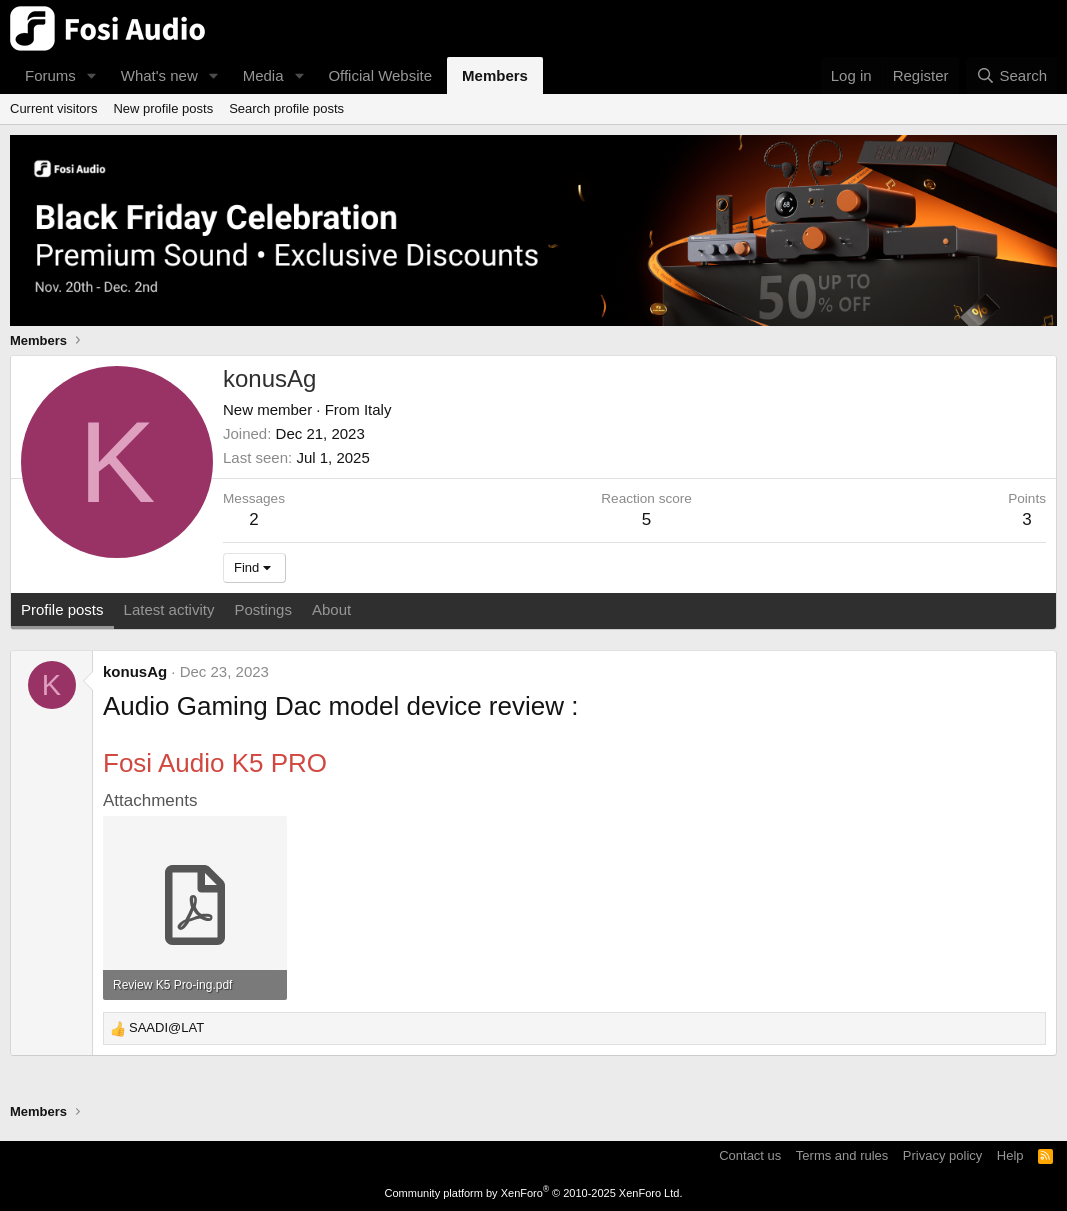  Describe the element at coordinates (1011, 75) in the screenshot. I see `[Search]` at that location.